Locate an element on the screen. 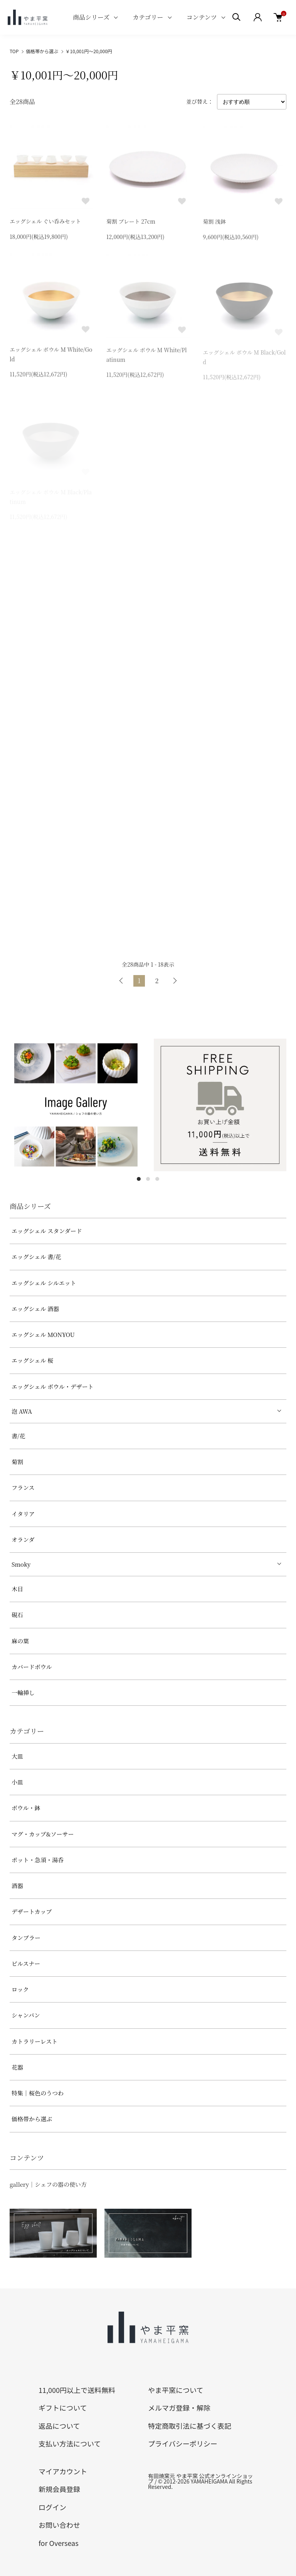 The height and width of the screenshot is (2576, 296). 3 [tab] is located at coordinates (157, 1179).